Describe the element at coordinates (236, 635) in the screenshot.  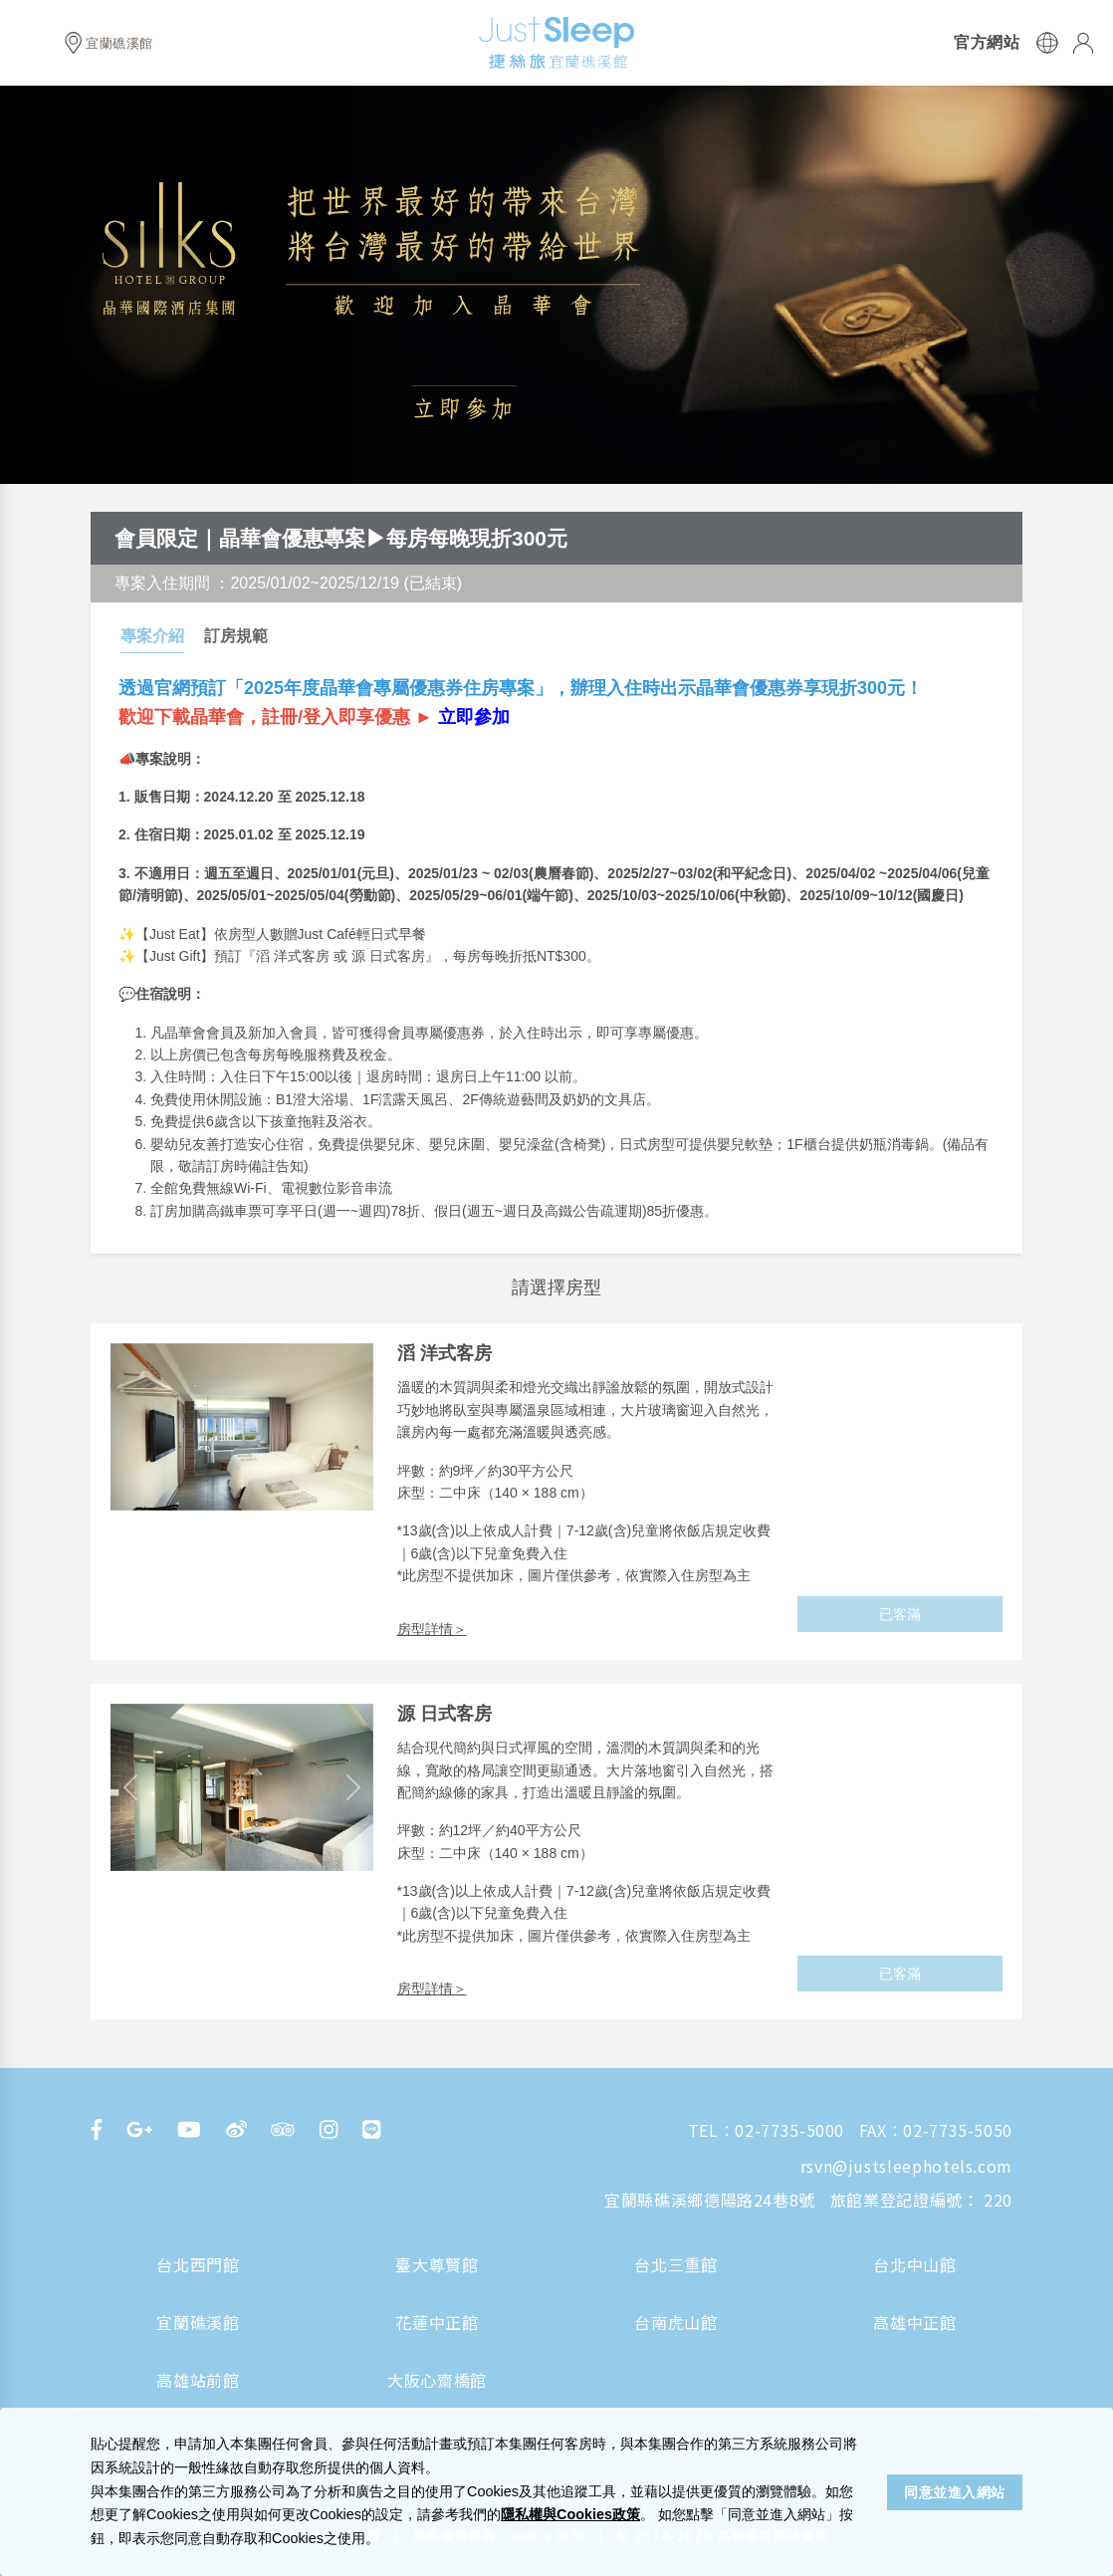
I see `訂房規範 [tab]` at that location.